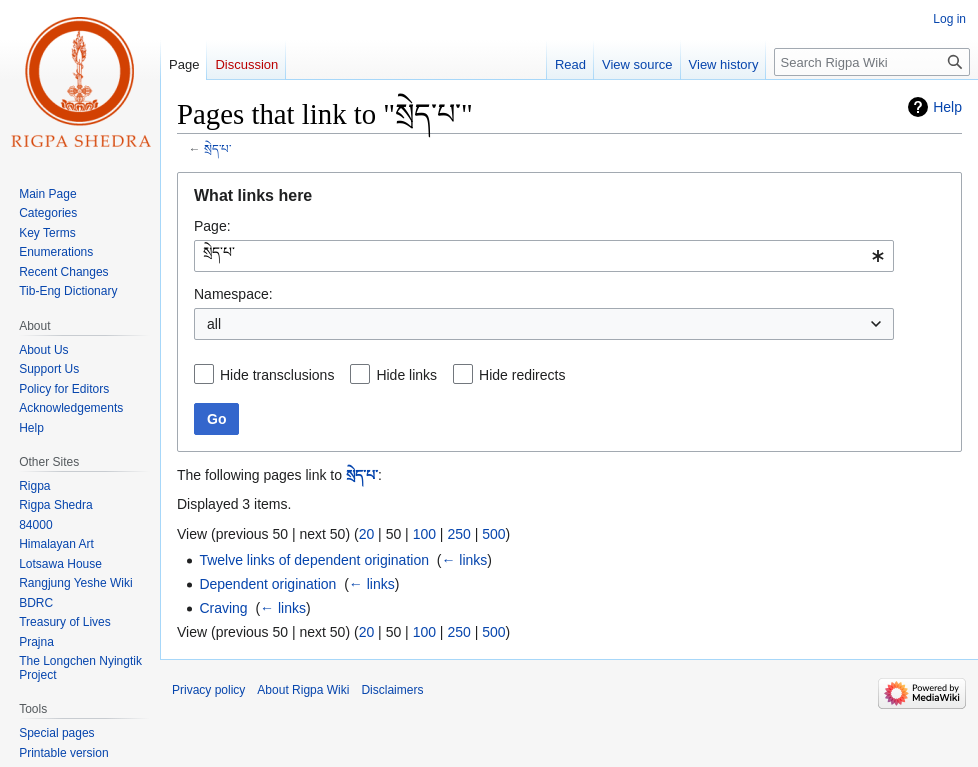 This screenshot has height=767, width=978. What do you see at coordinates (464, 560) in the screenshot?
I see `← links` at bounding box center [464, 560].